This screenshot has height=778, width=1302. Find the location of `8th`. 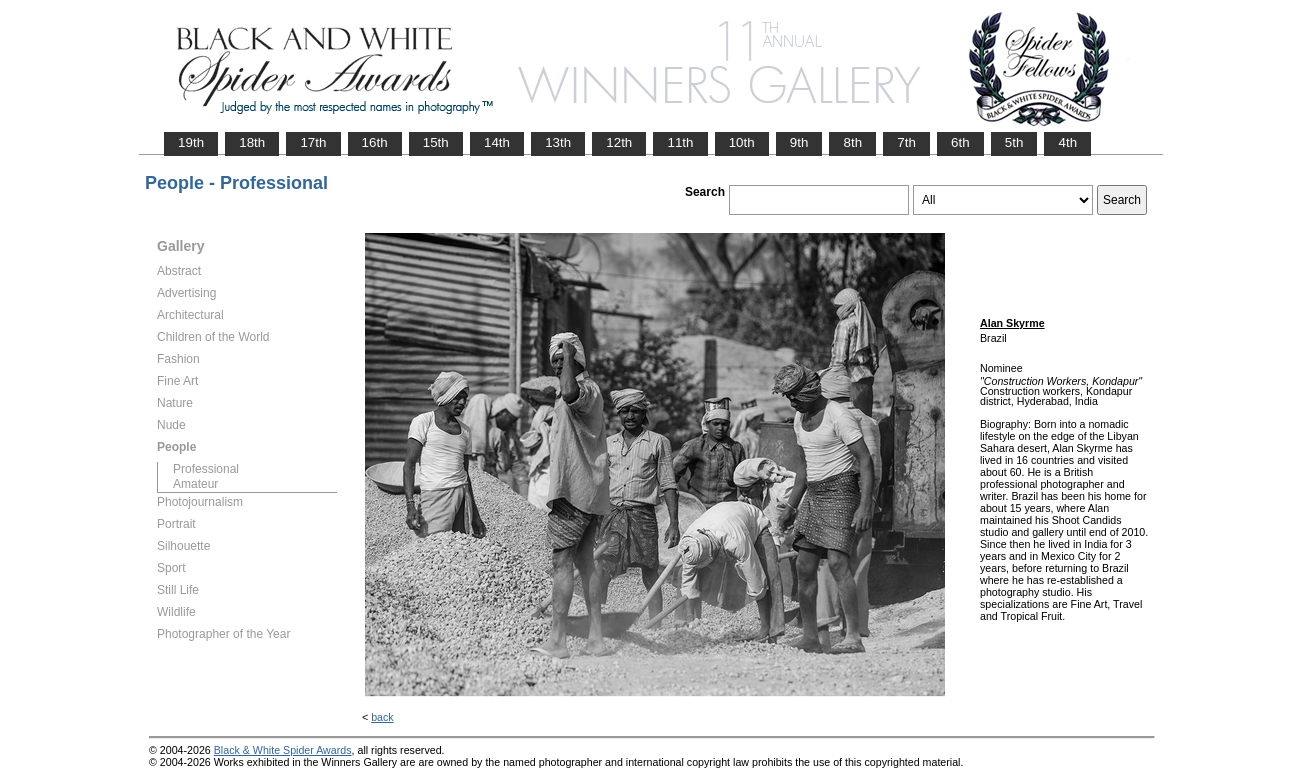

8th is located at coordinates (852, 142).